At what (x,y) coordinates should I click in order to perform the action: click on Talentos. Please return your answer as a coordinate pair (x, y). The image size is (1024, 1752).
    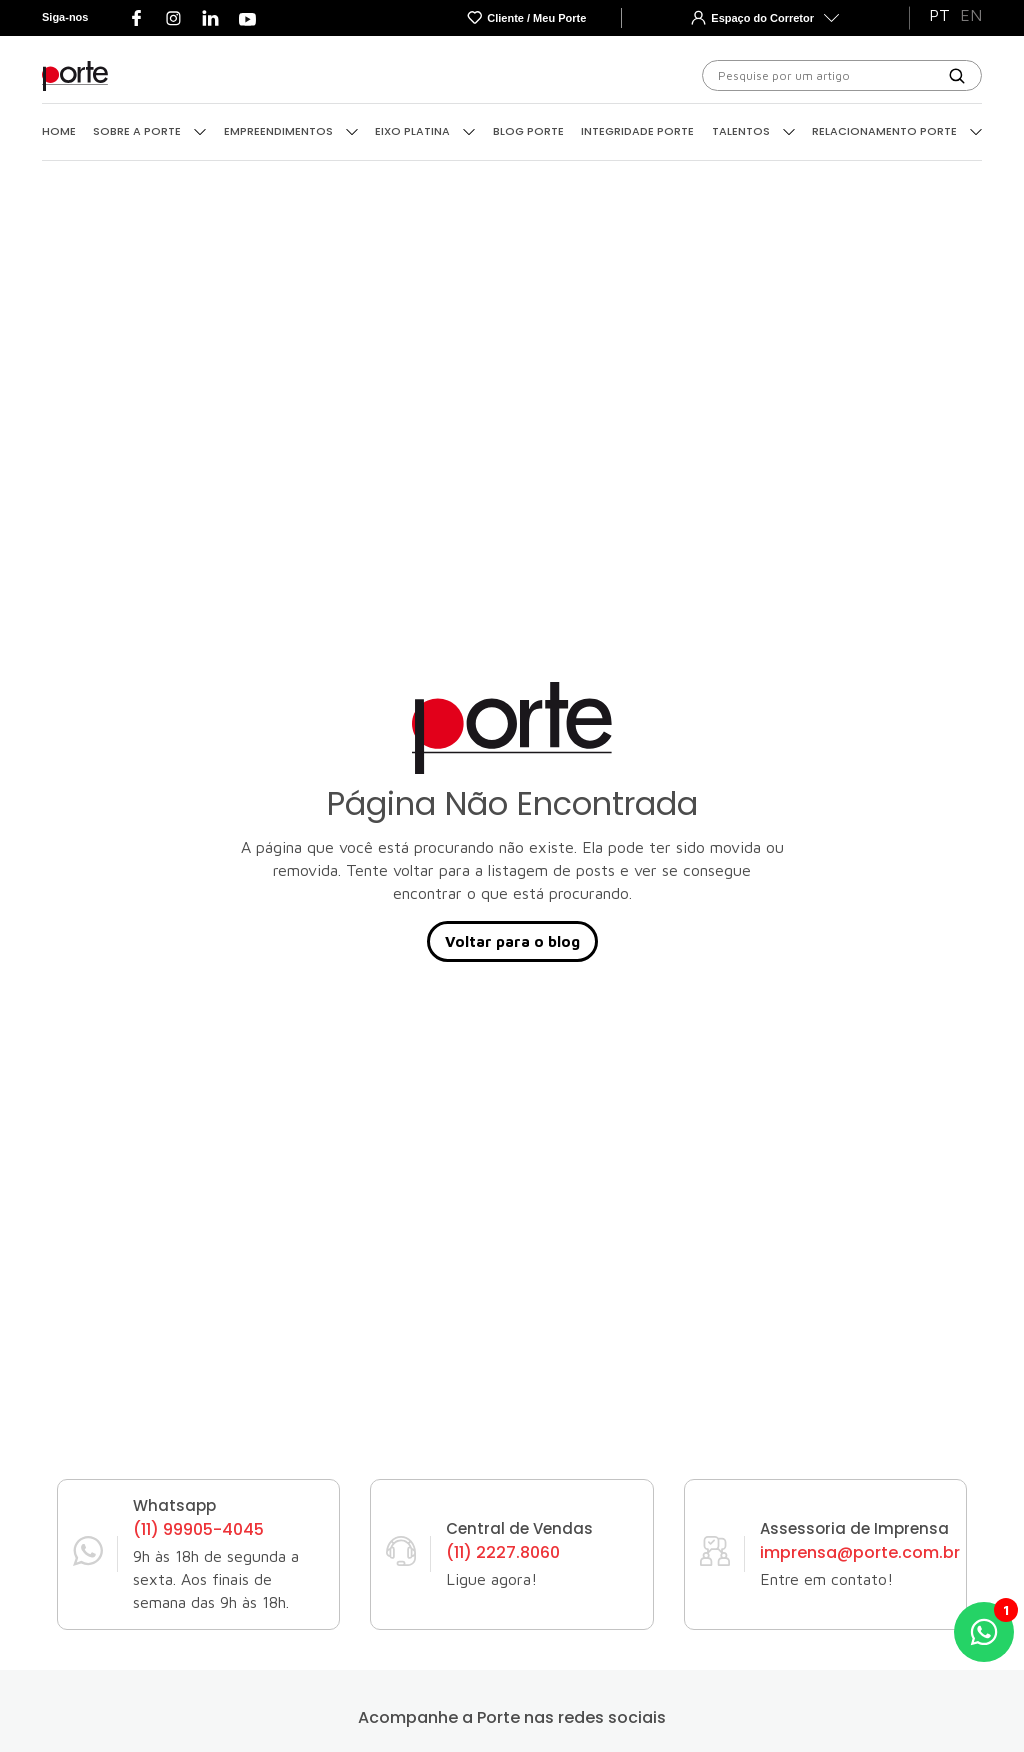
    Looking at the image, I should click on (753, 131).